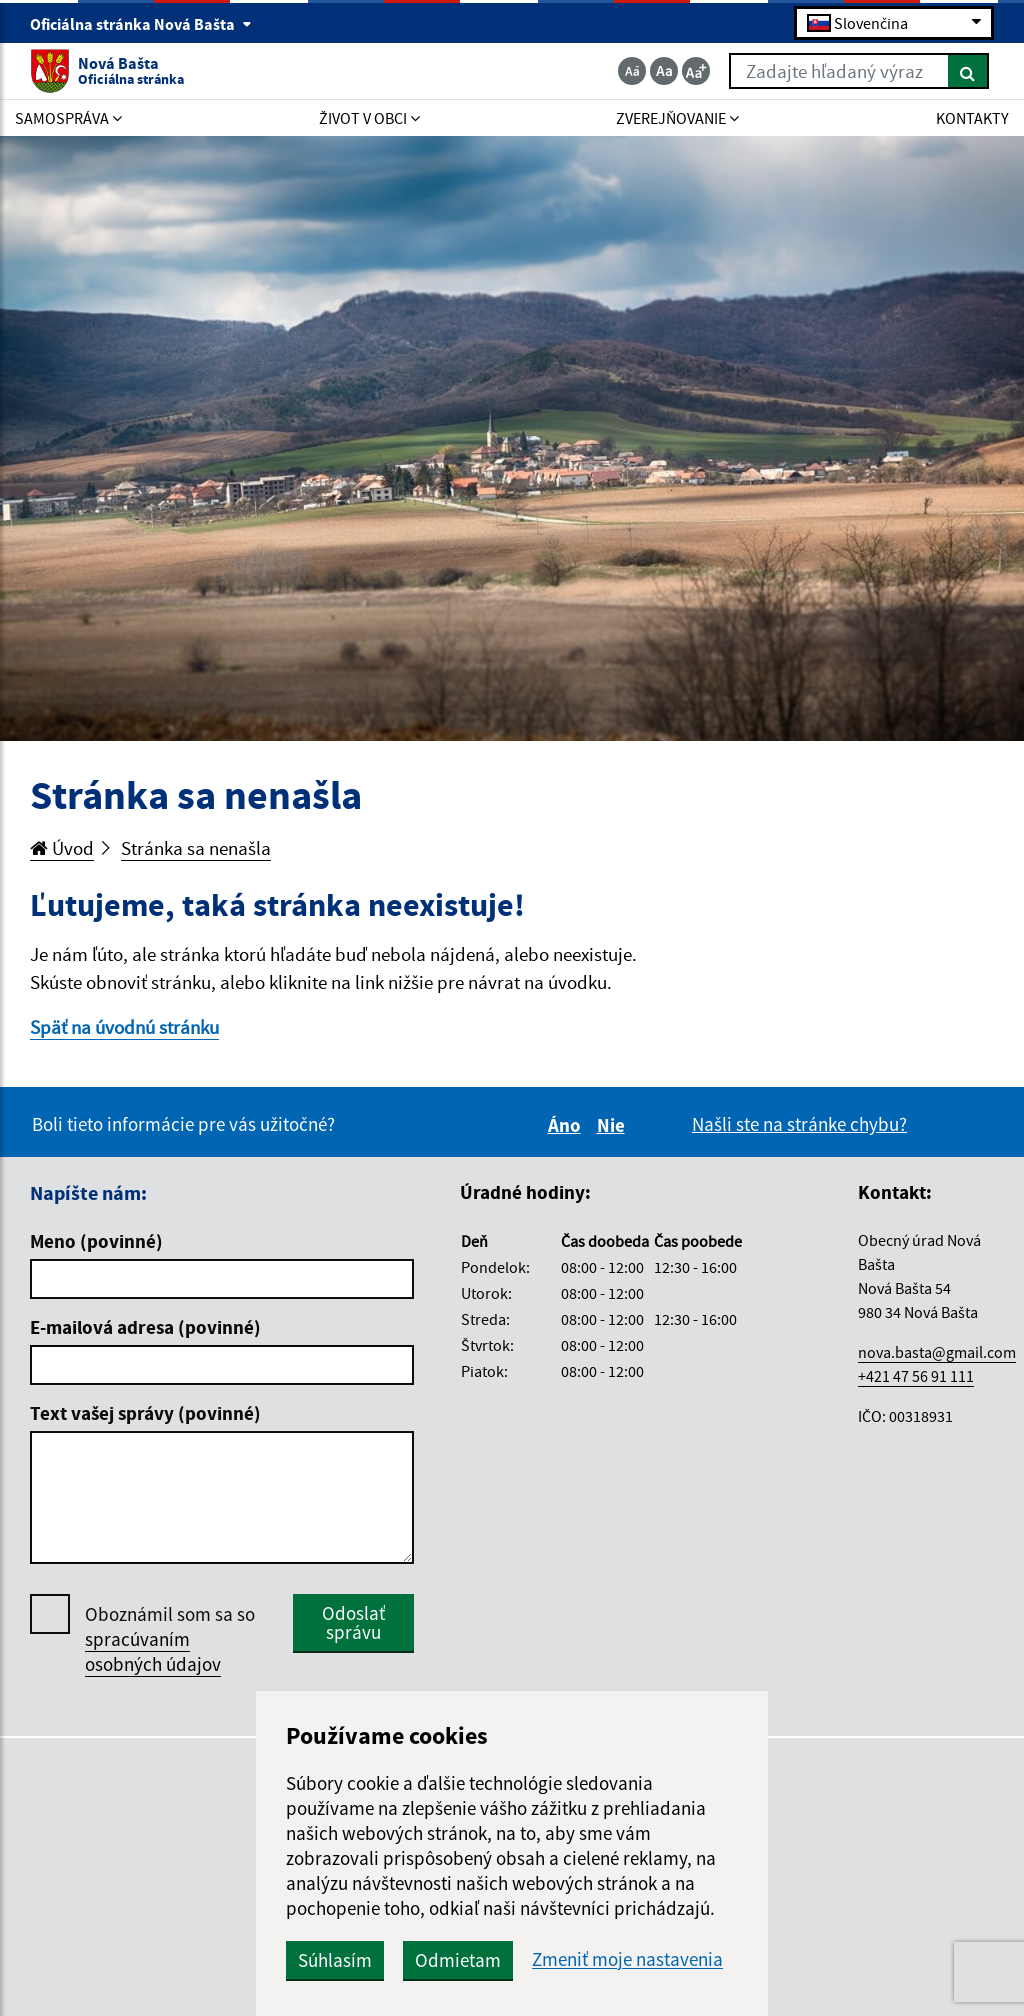  Describe the element at coordinates (567, 1125) in the screenshot. I see `Áno` at that location.